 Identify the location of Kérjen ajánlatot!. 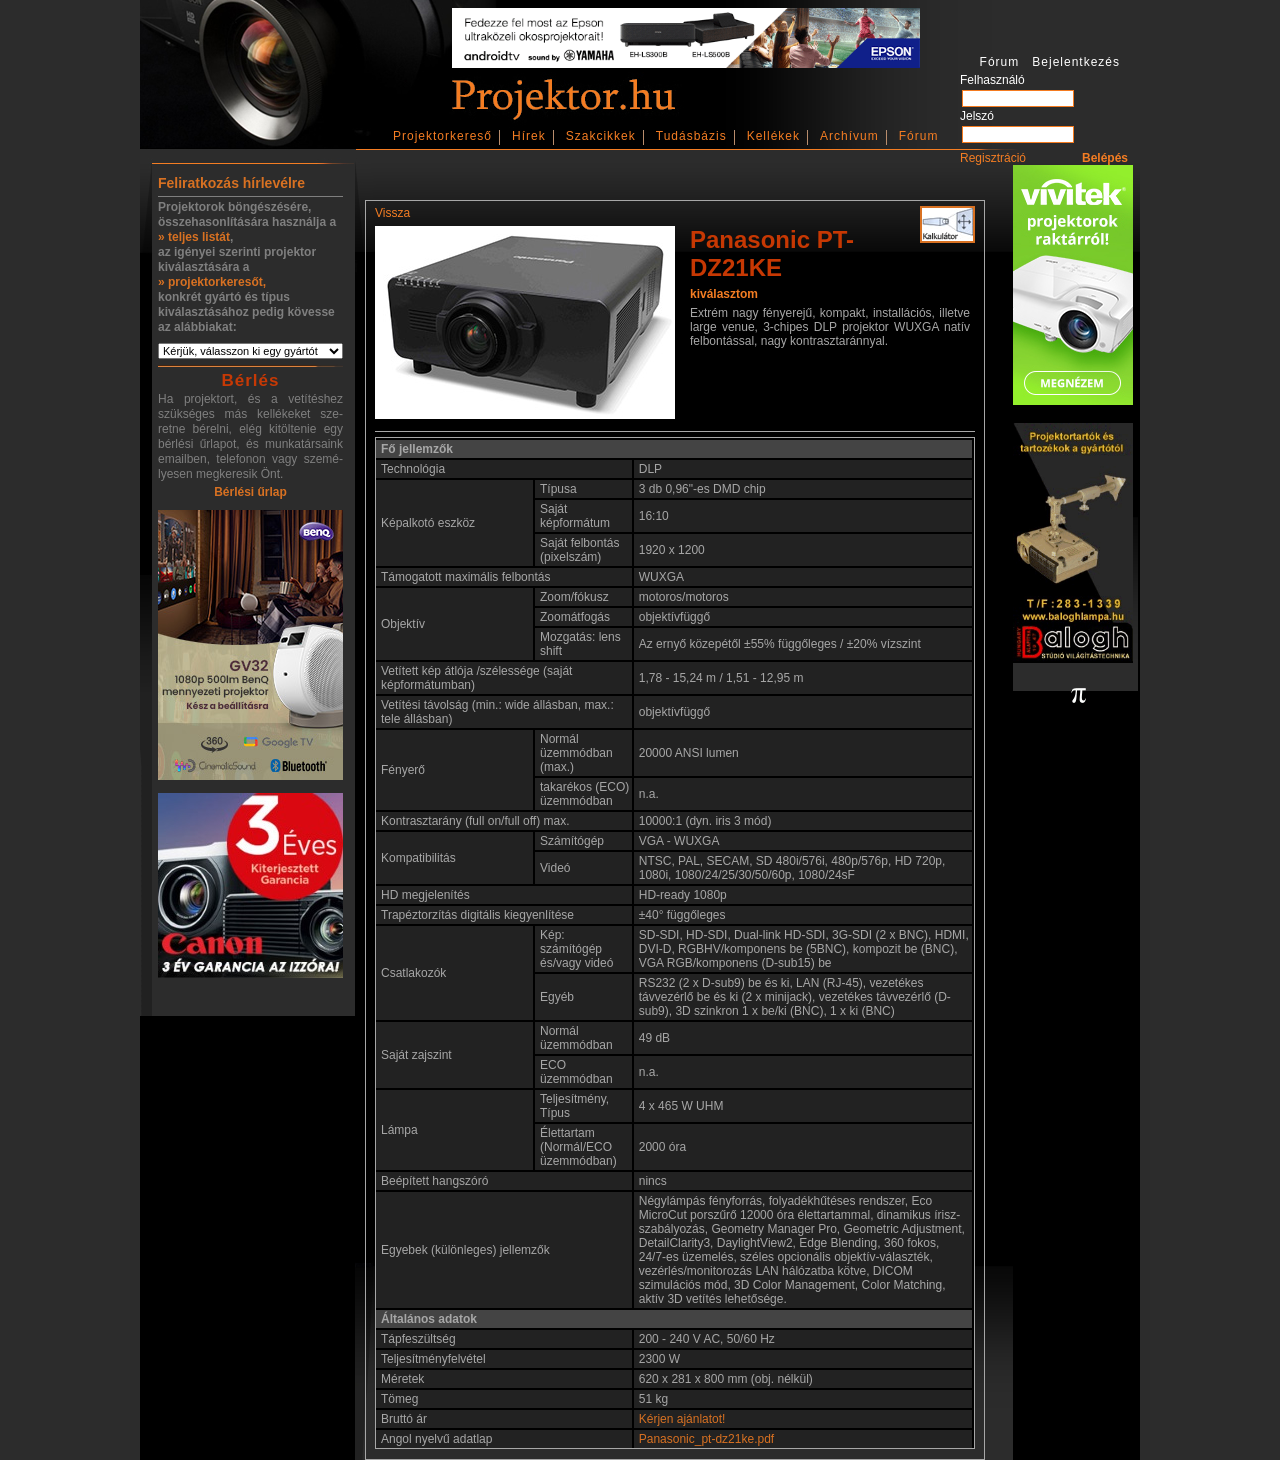
(682, 1419).